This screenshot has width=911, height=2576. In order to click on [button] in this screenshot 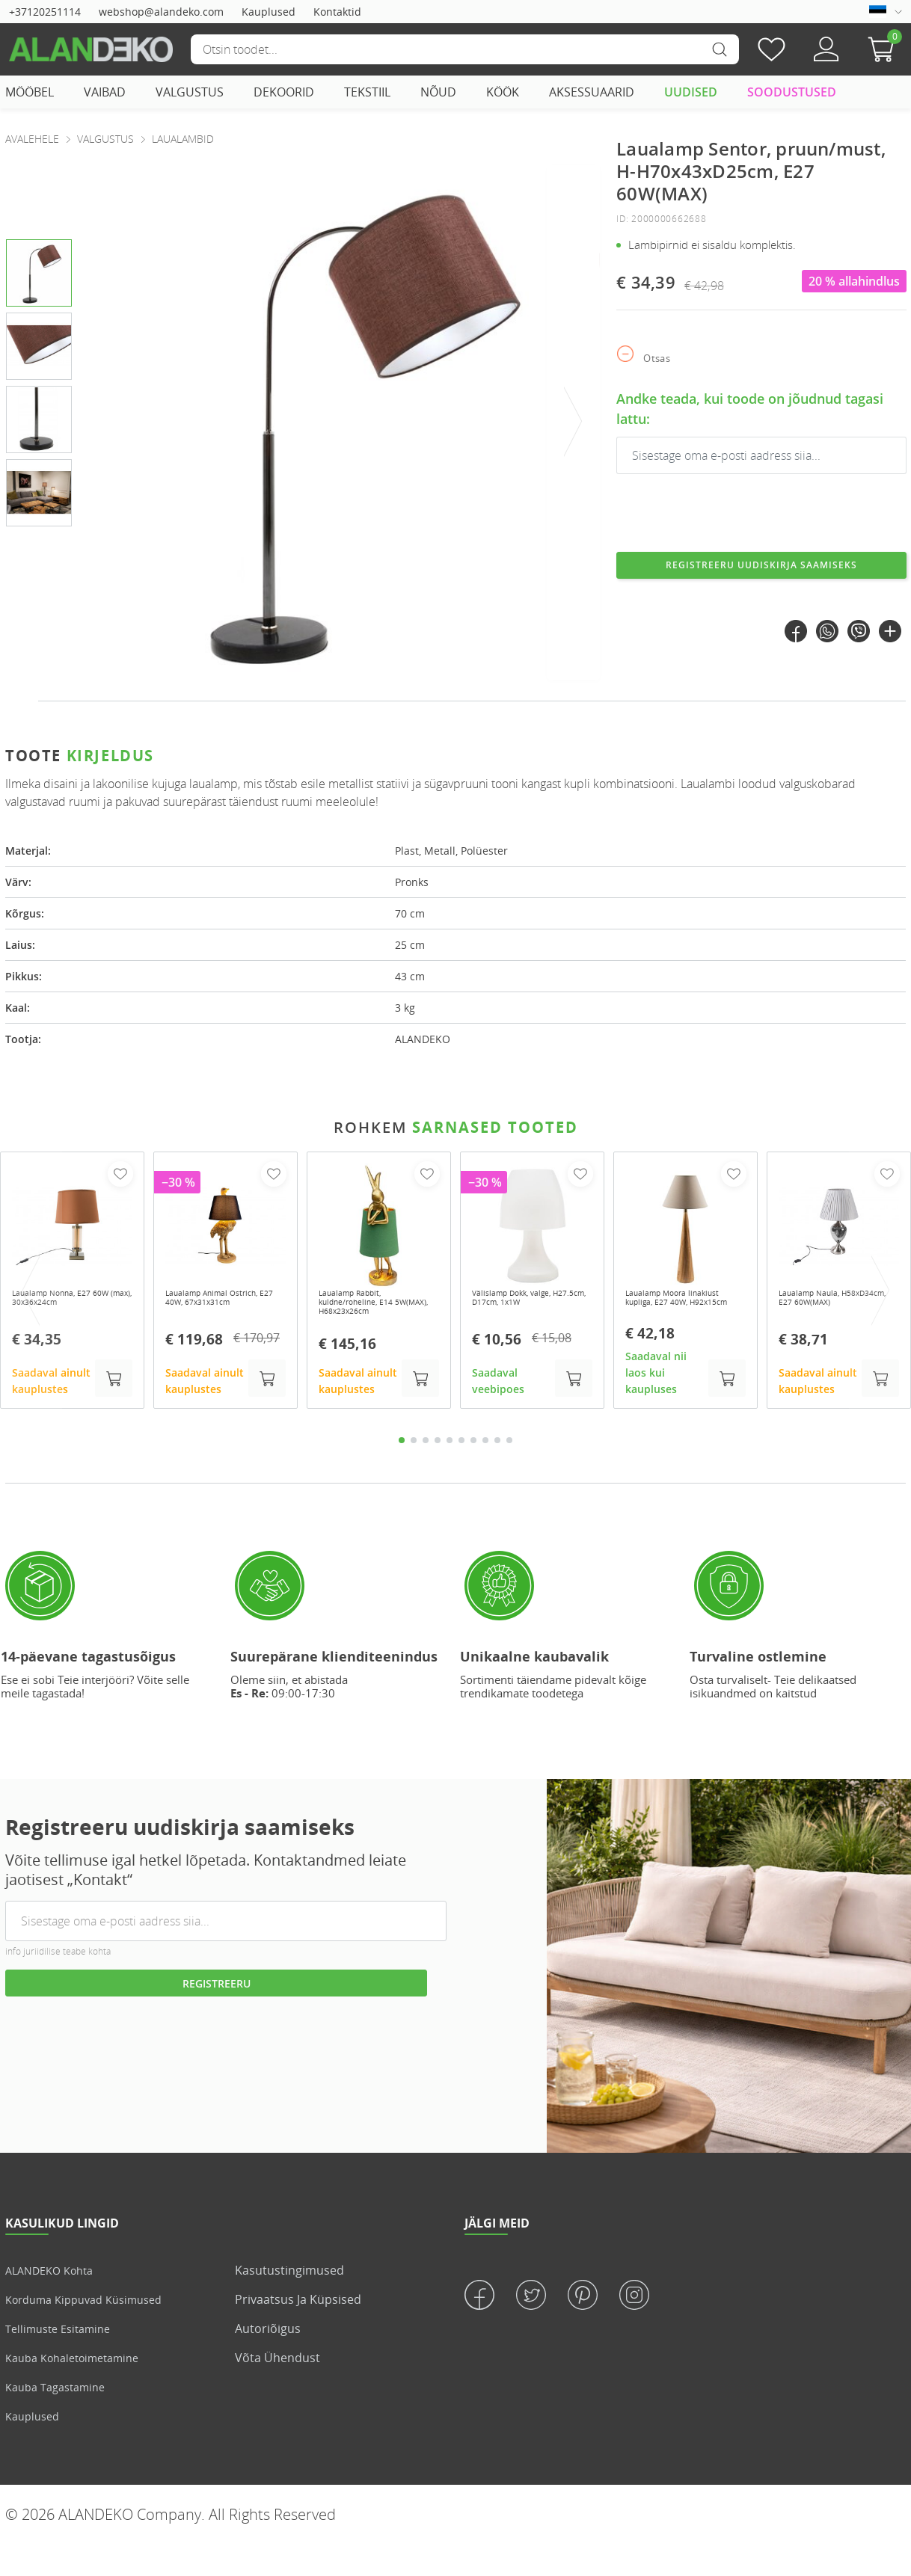, I will do `click(885, 49)`.